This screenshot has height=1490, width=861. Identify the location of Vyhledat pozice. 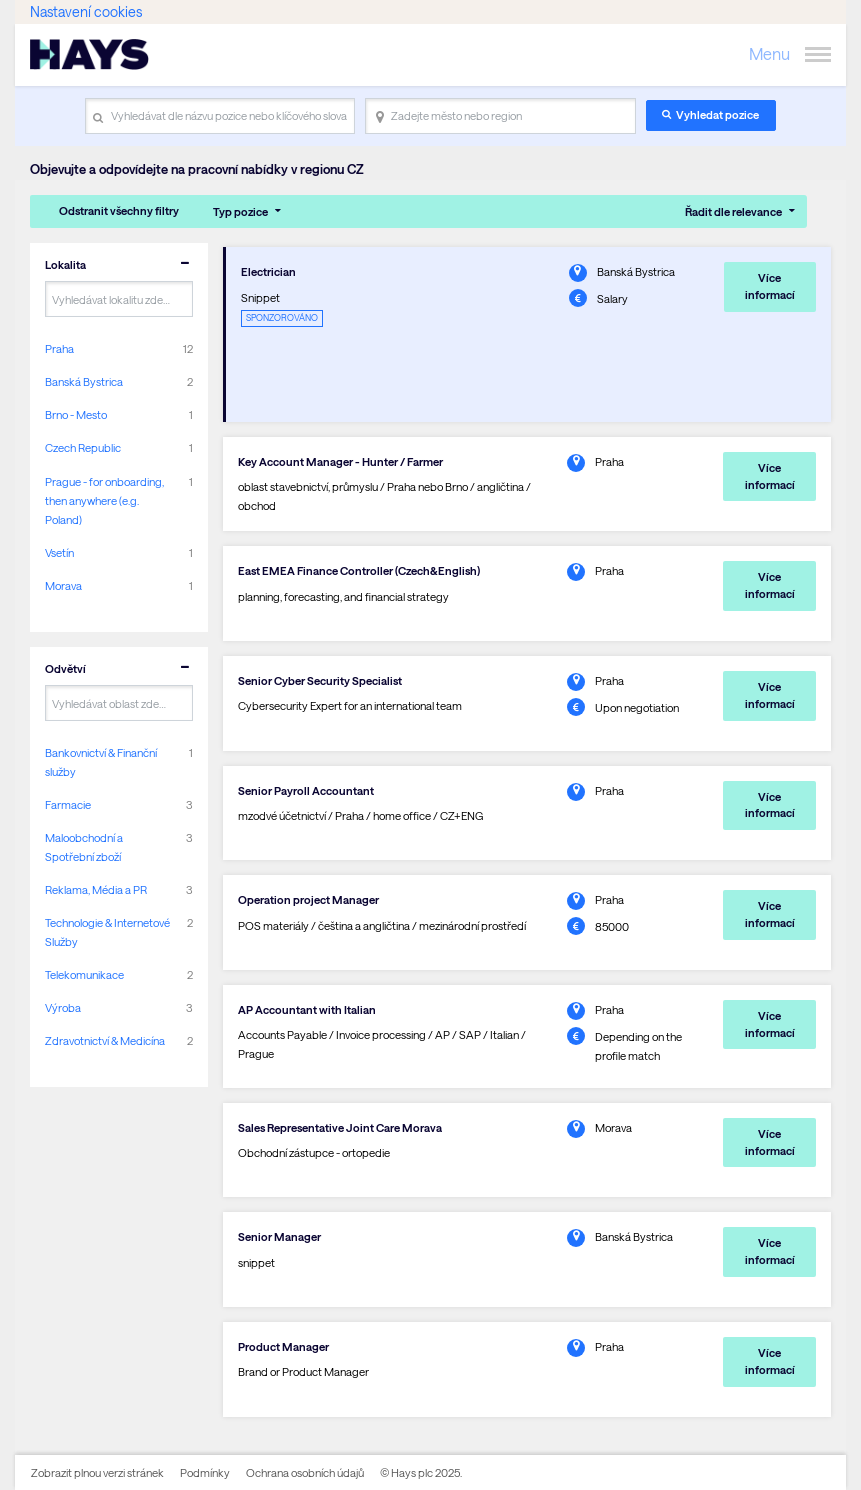
(717, 114).